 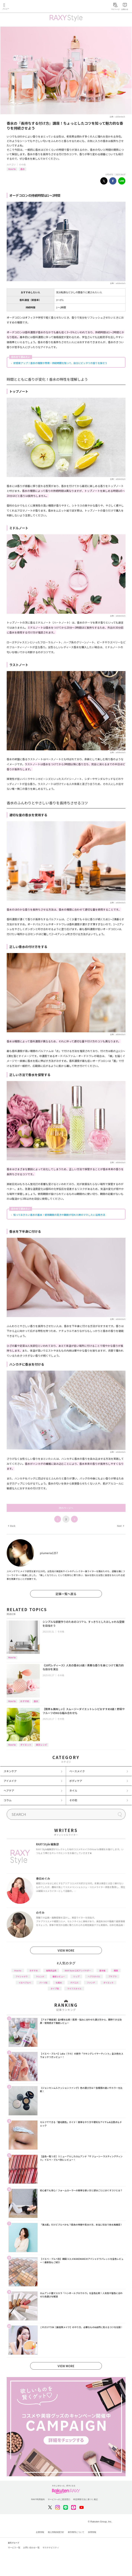 I want to click on ネイル, so click(x=73, y=1790).